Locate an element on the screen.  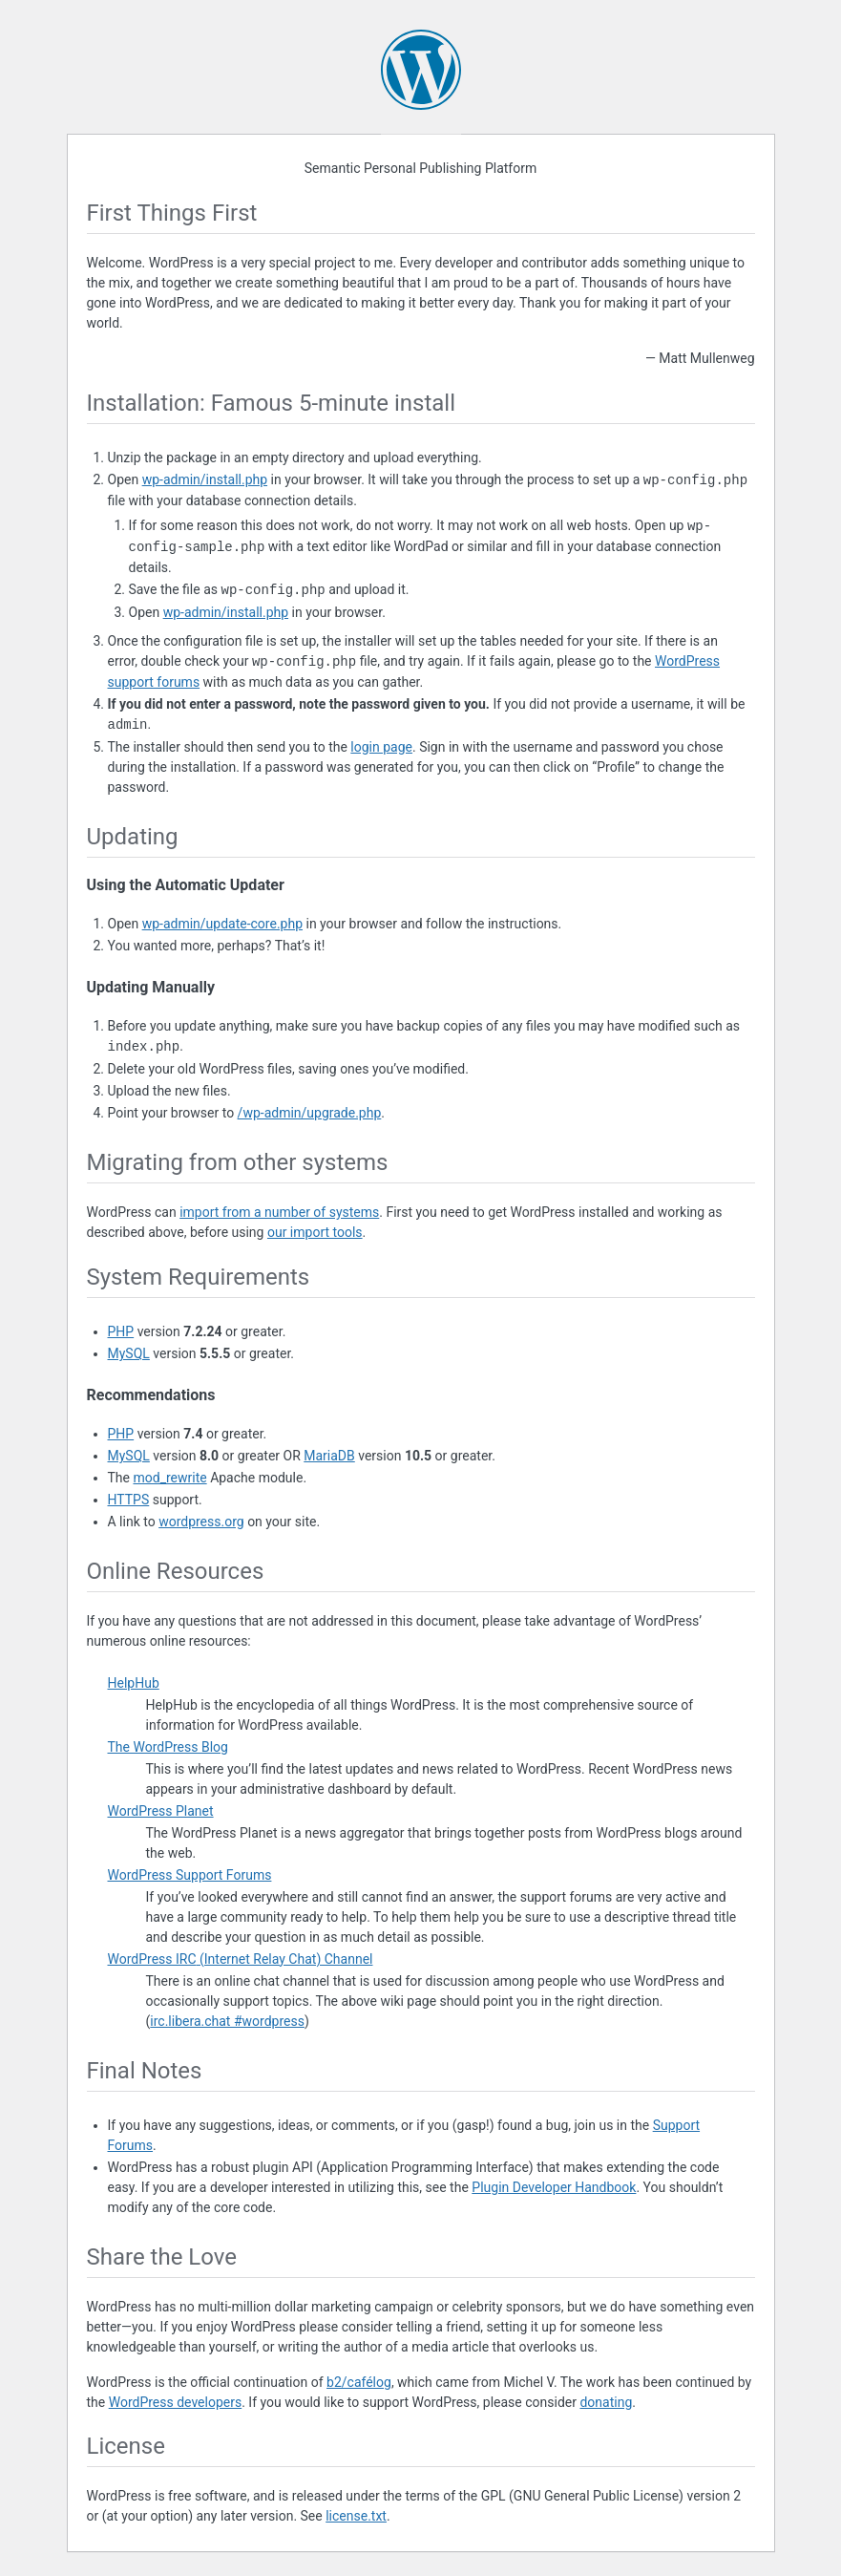
mod_rewrite is located at coordinates (169, 1477).